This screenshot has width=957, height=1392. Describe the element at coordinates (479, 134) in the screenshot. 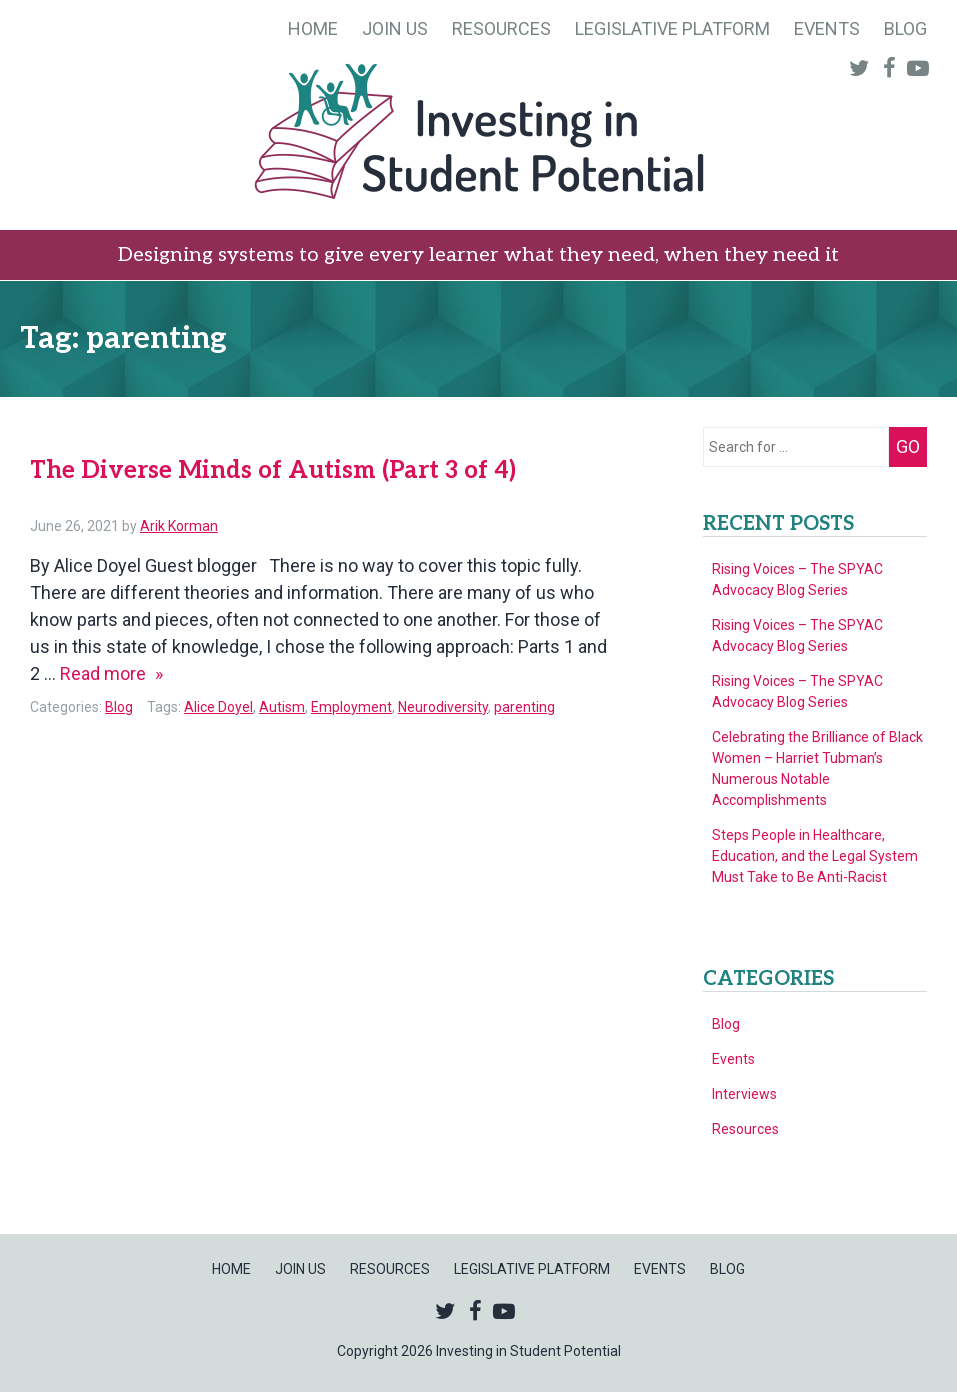

I see `Investing in Student Potential` at that location.